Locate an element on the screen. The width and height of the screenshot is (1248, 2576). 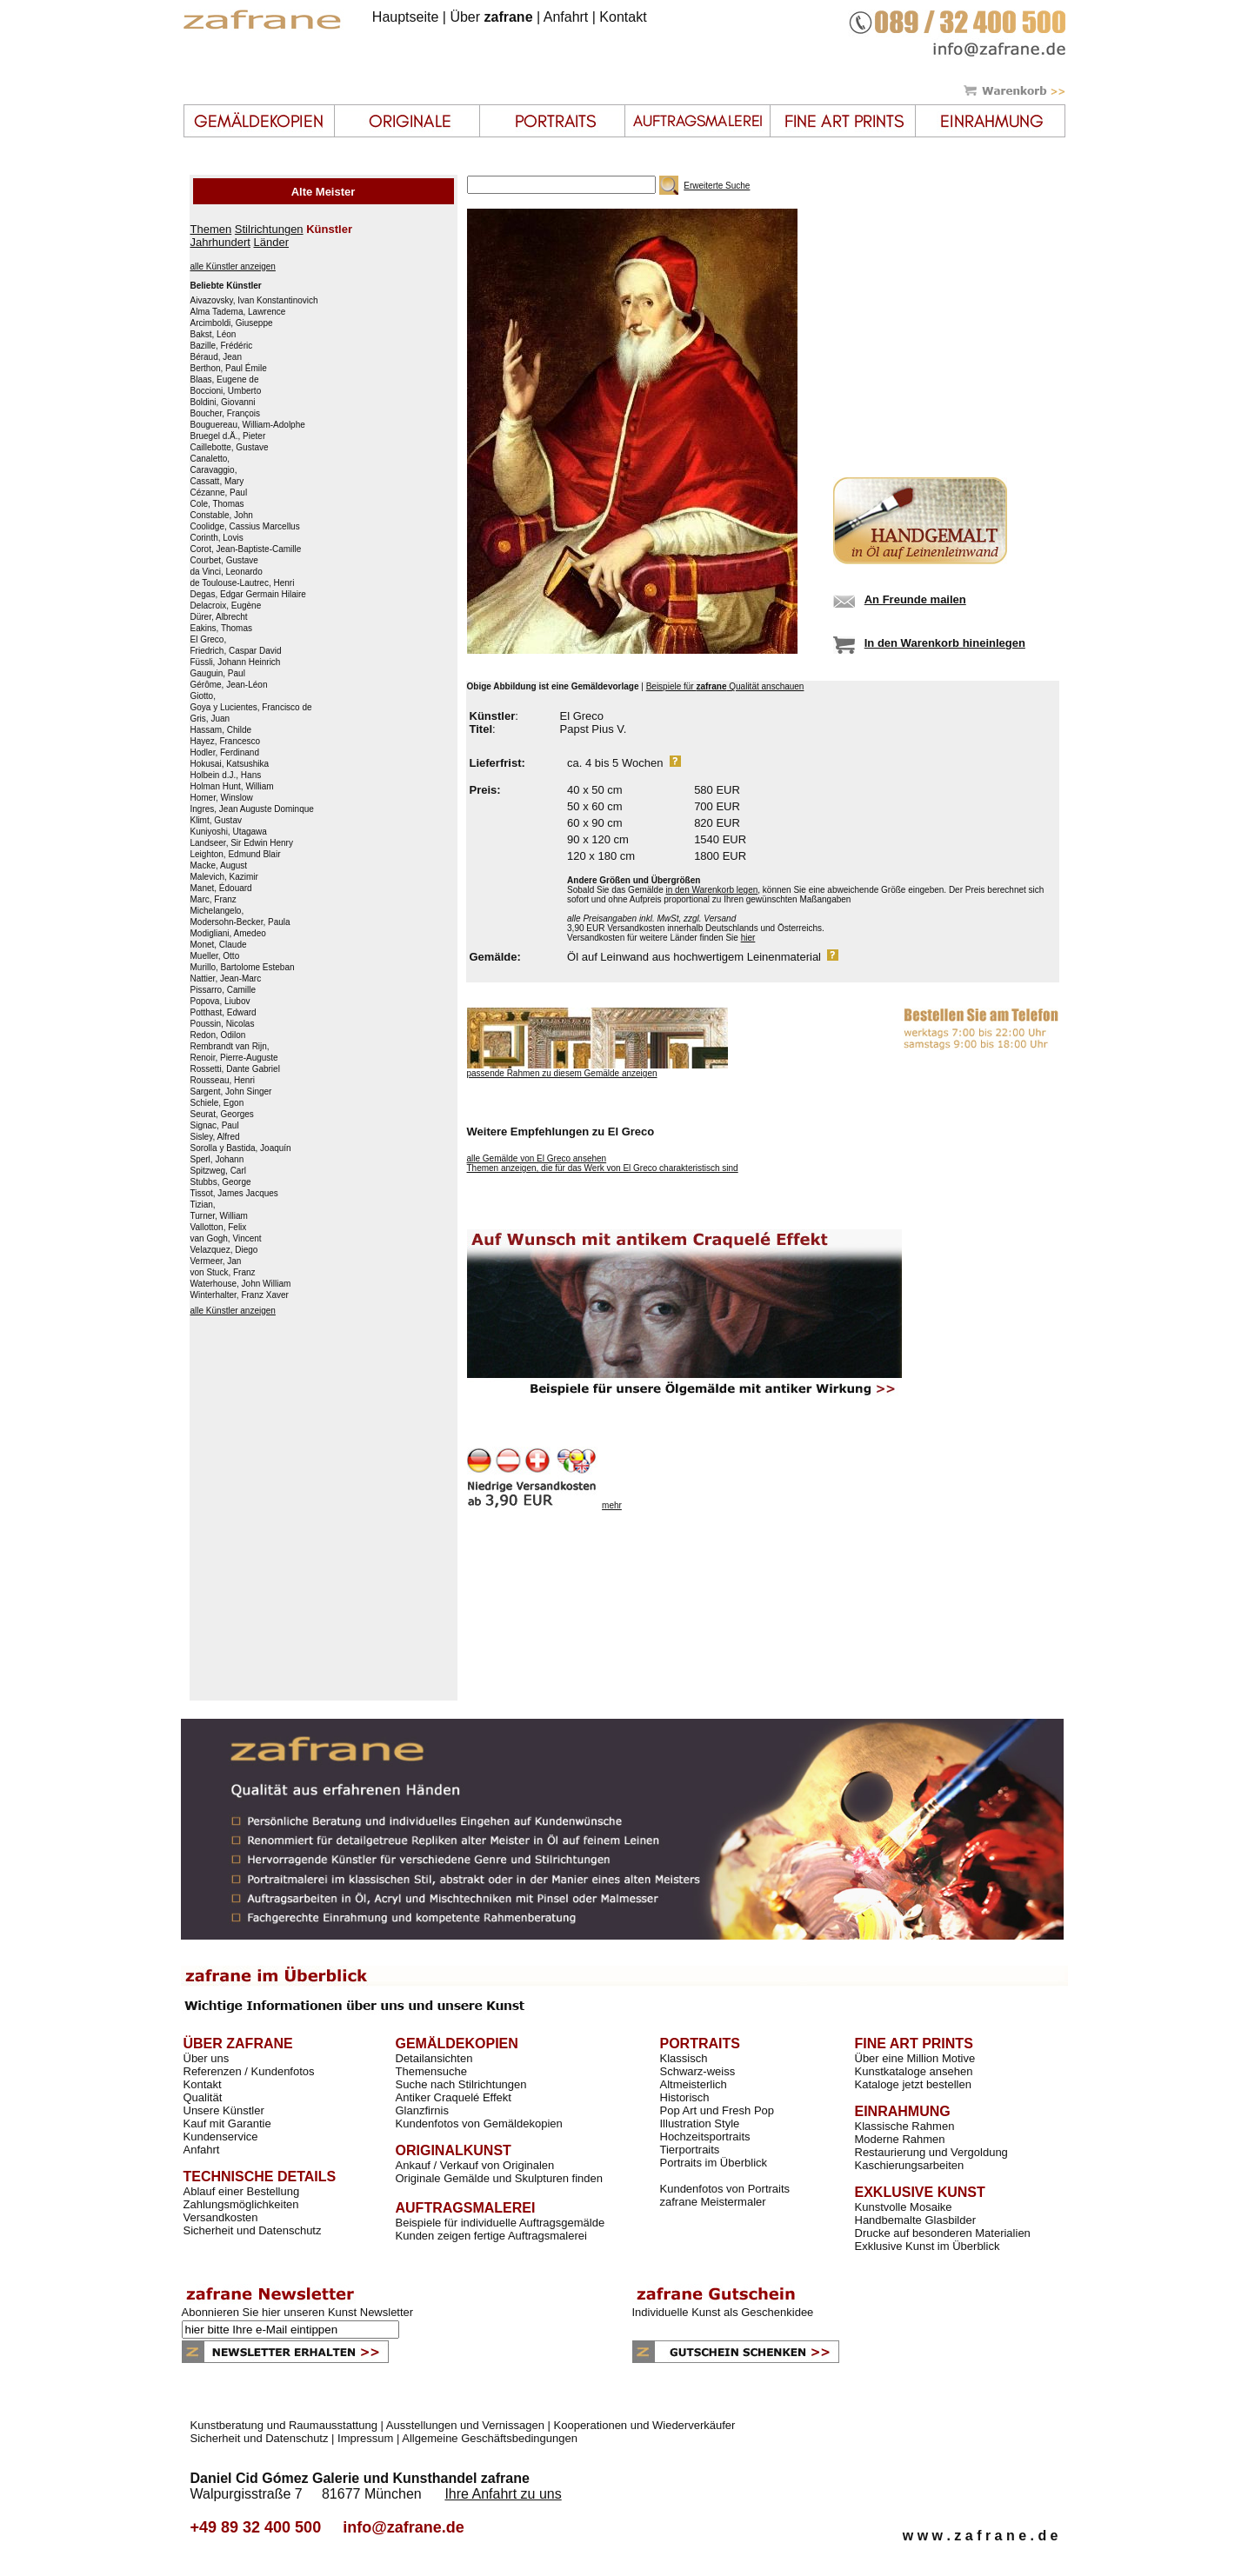
Goya y Lucientes, Francisco de is located at coordinates (251, 708).